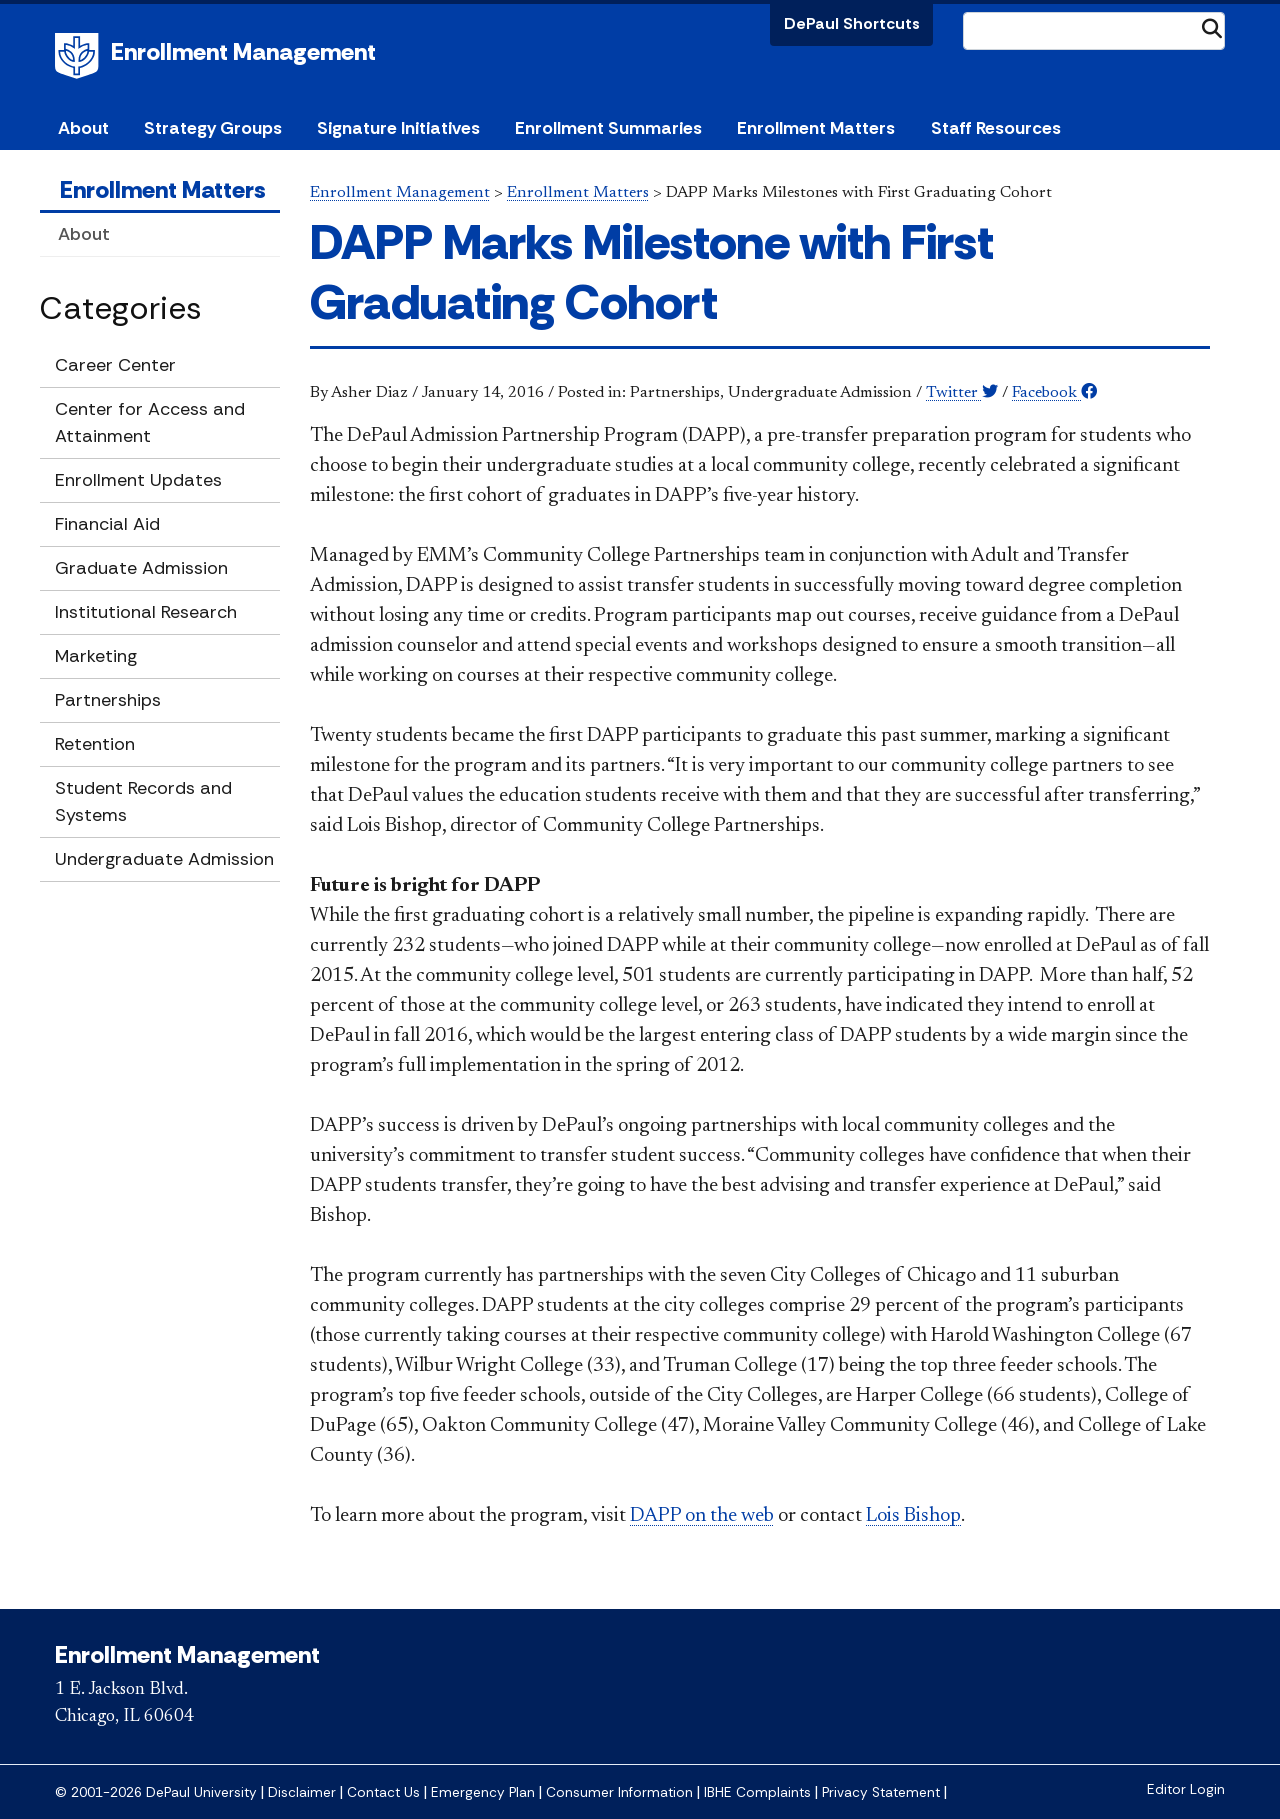  Describe the element at coordinates (702, 1516) in the screenshot. I see `DAPP on the web` at that location.